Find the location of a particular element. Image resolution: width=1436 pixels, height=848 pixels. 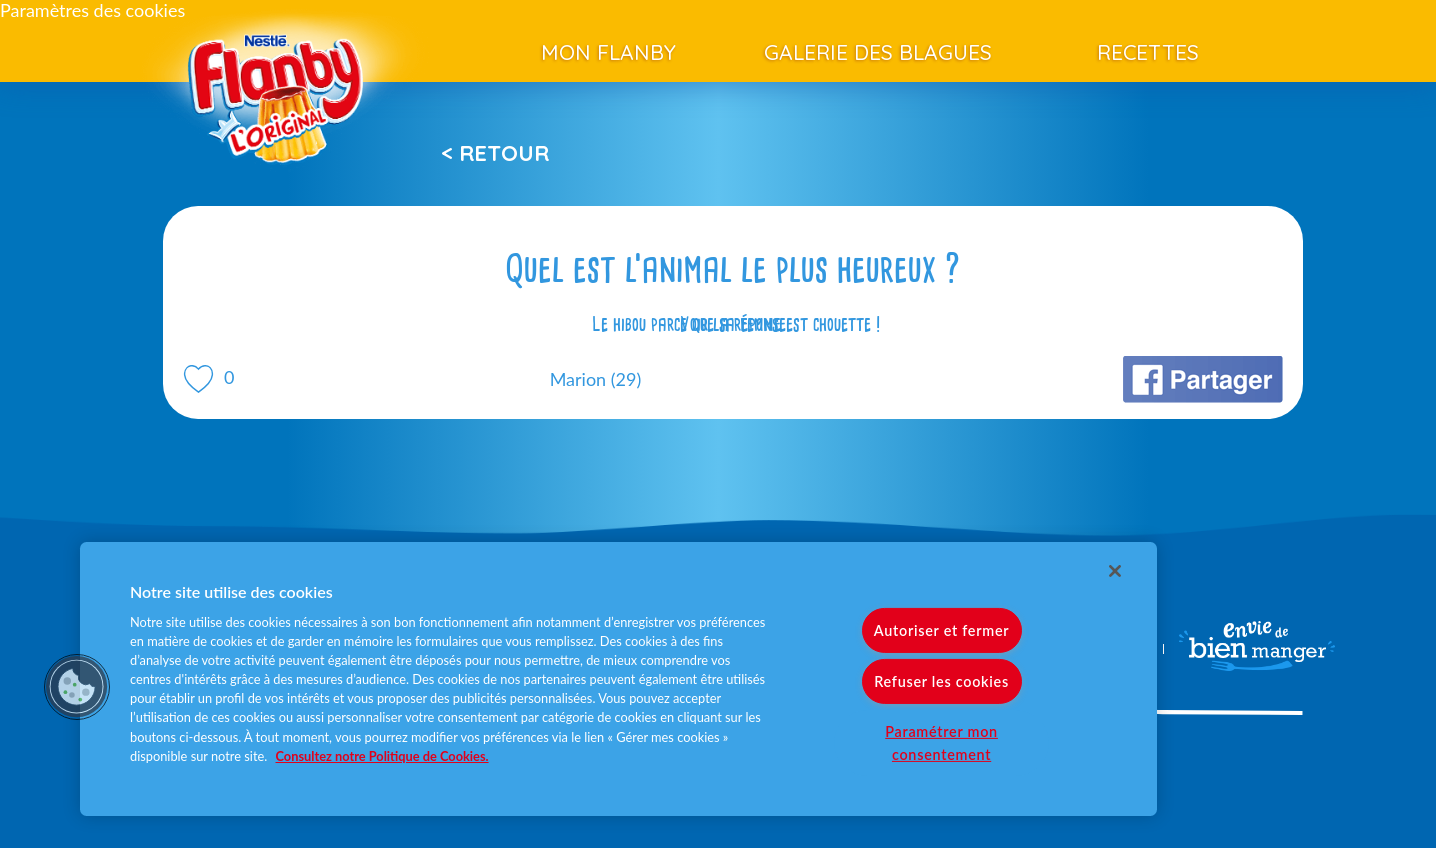

Voir la réponse is located at coordinates (733, 324).